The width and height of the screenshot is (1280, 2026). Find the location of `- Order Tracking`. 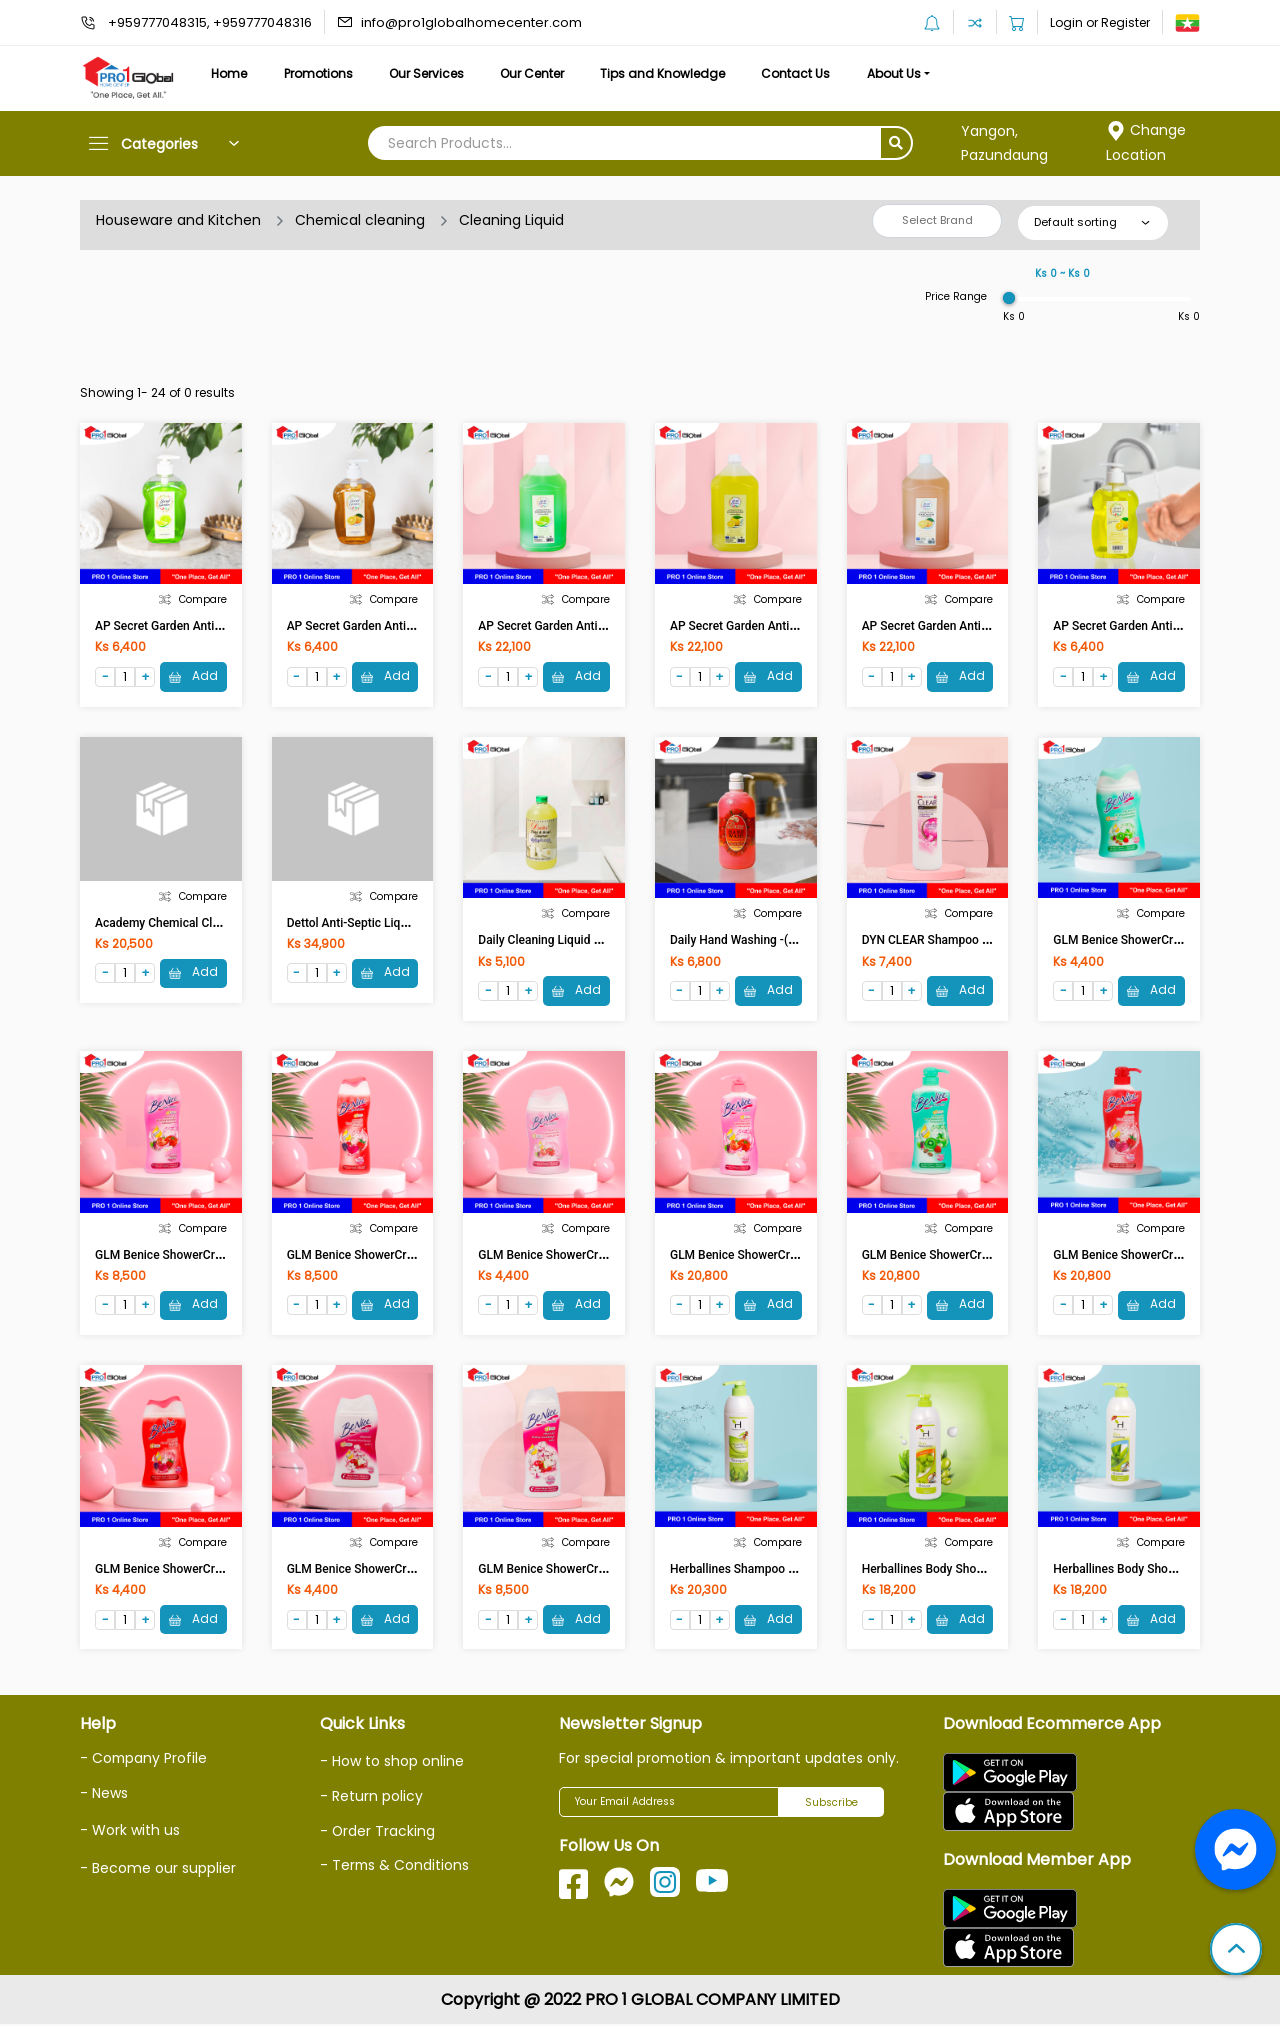

- Order Tracking is located at coordinates (378, 1832).